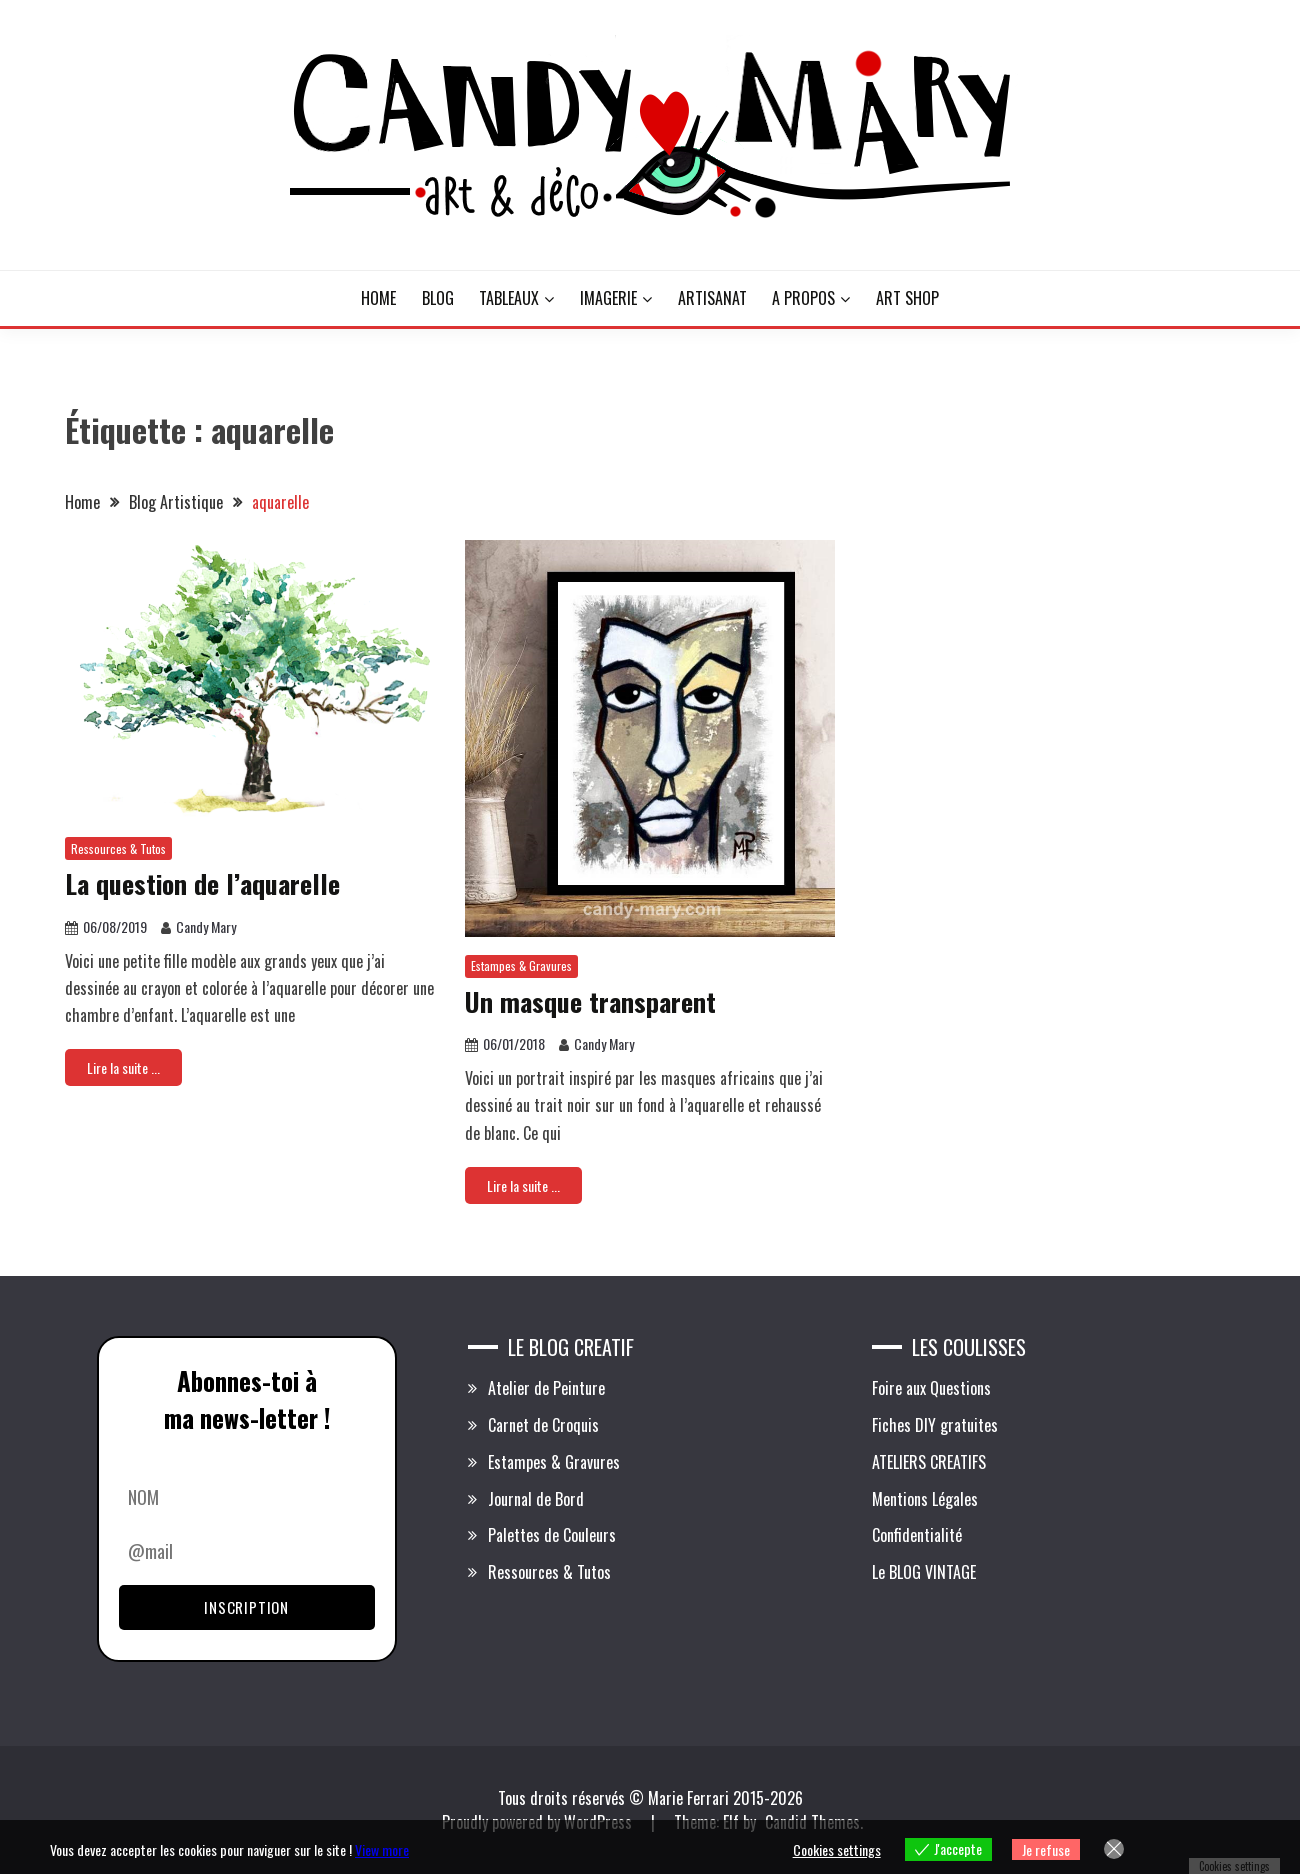 The width and height of the screenshot is (1300, 1874). Describe the element at coordinates (438, 298) in the screenshot. I see `BLOG` at that location.